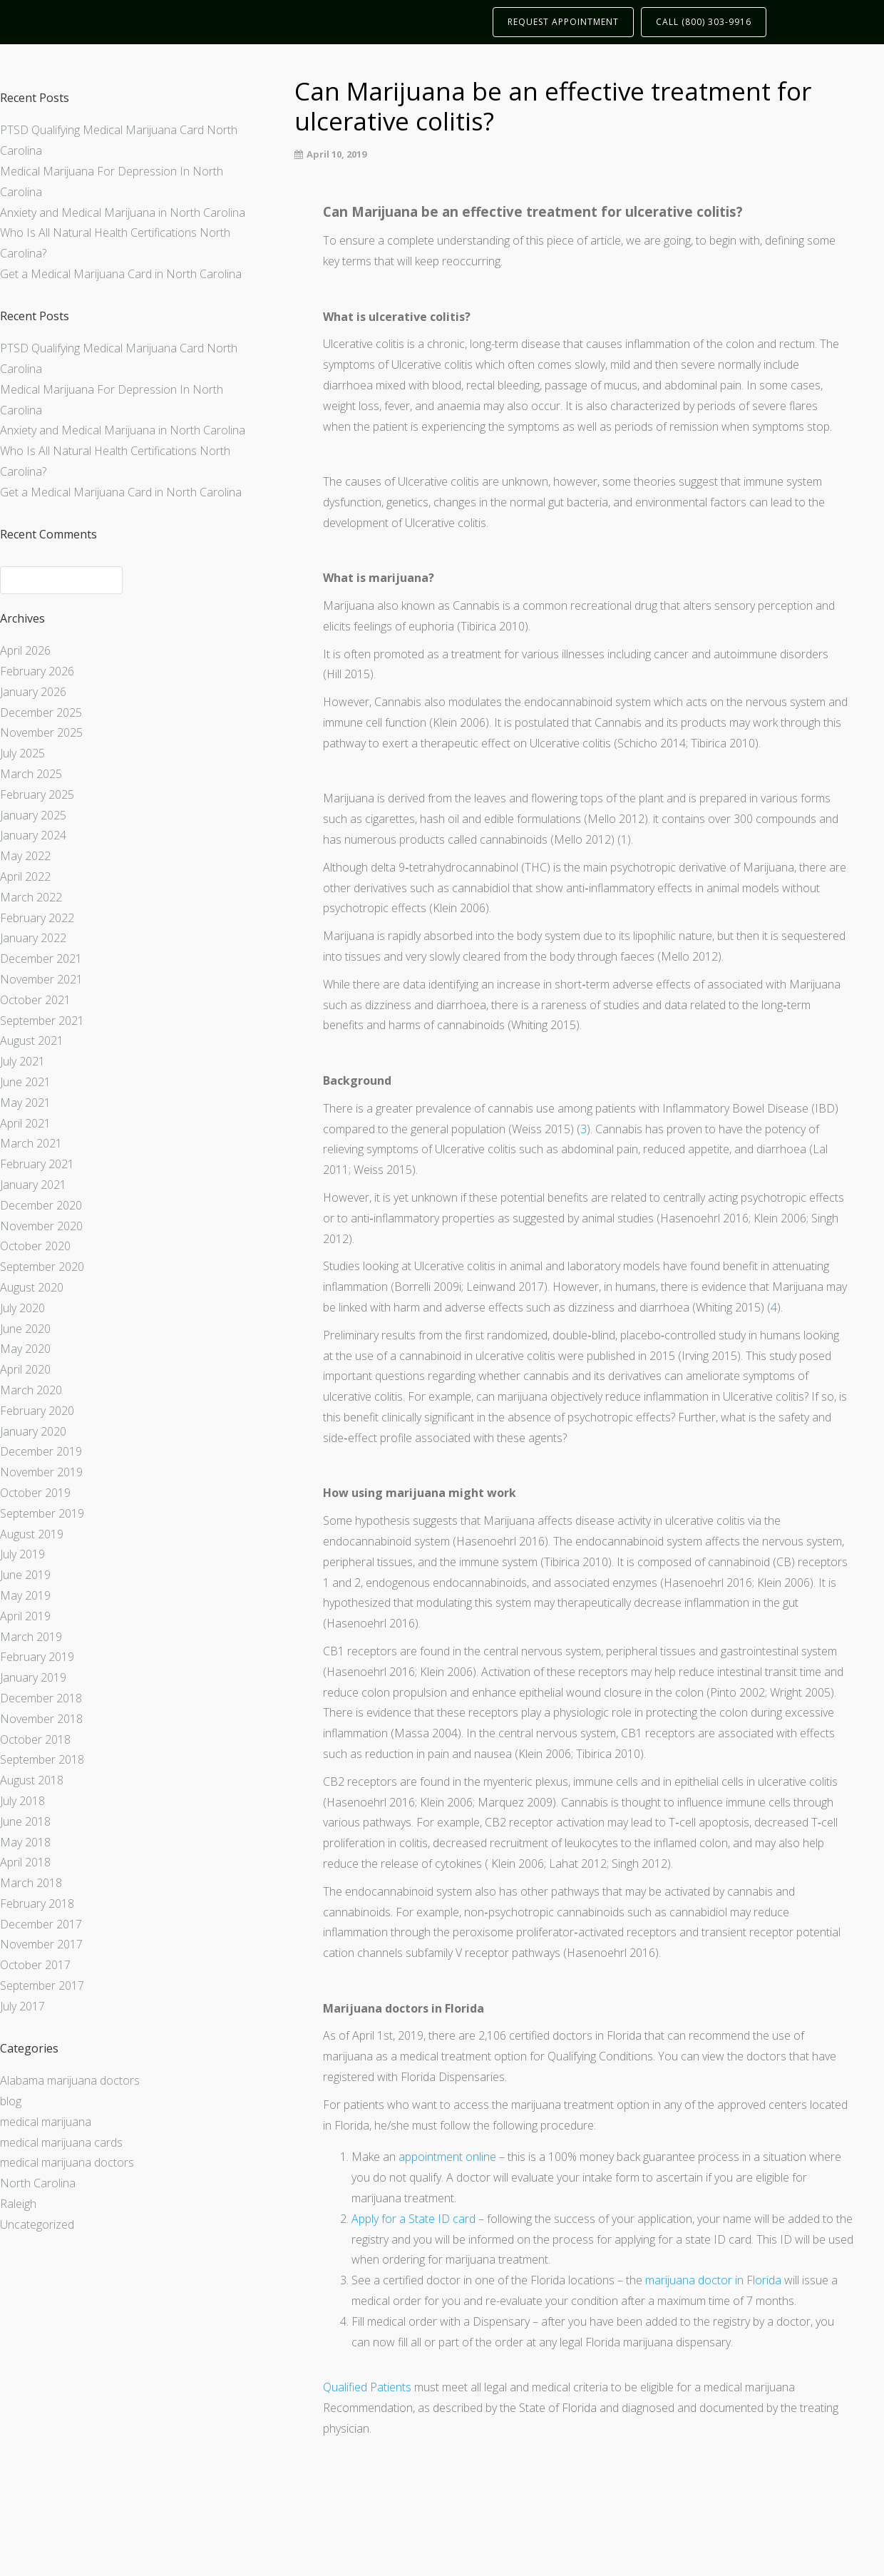 The width and height of the screenshot is (884, 2576). What do you see at coordinates (18, 2204) in the screenshot?
I see `Raleigh` at bounding box center [18, 2204].